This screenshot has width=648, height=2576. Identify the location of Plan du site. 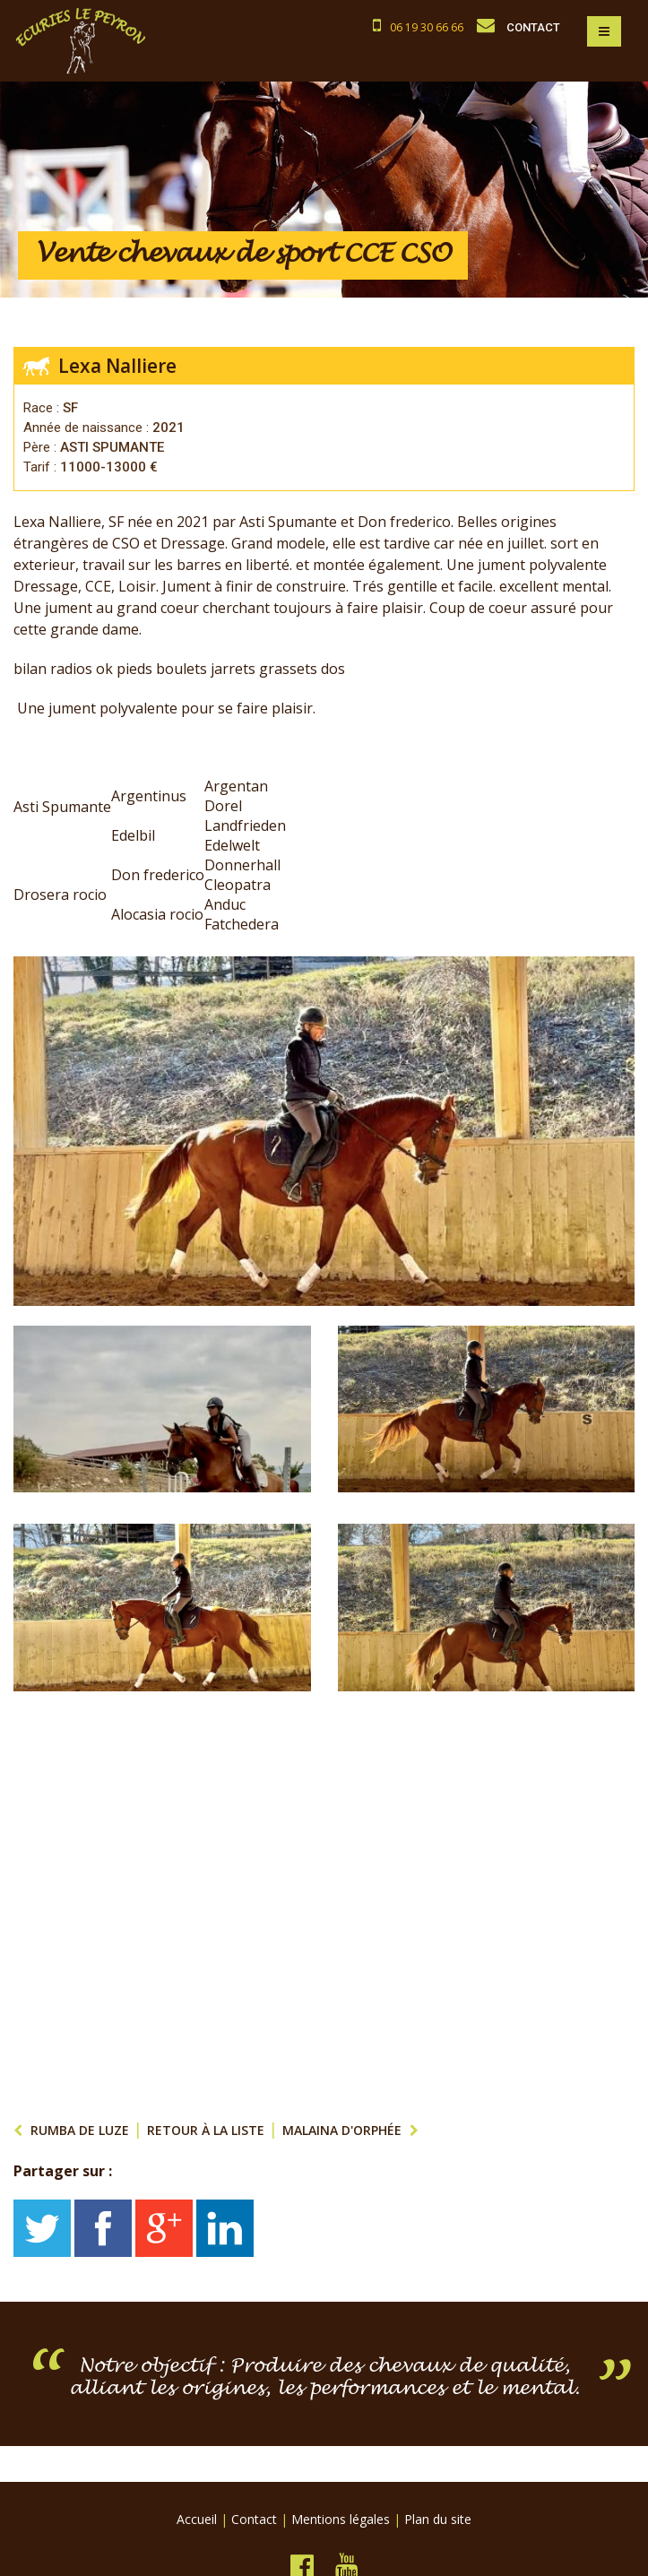
(437, 2519).